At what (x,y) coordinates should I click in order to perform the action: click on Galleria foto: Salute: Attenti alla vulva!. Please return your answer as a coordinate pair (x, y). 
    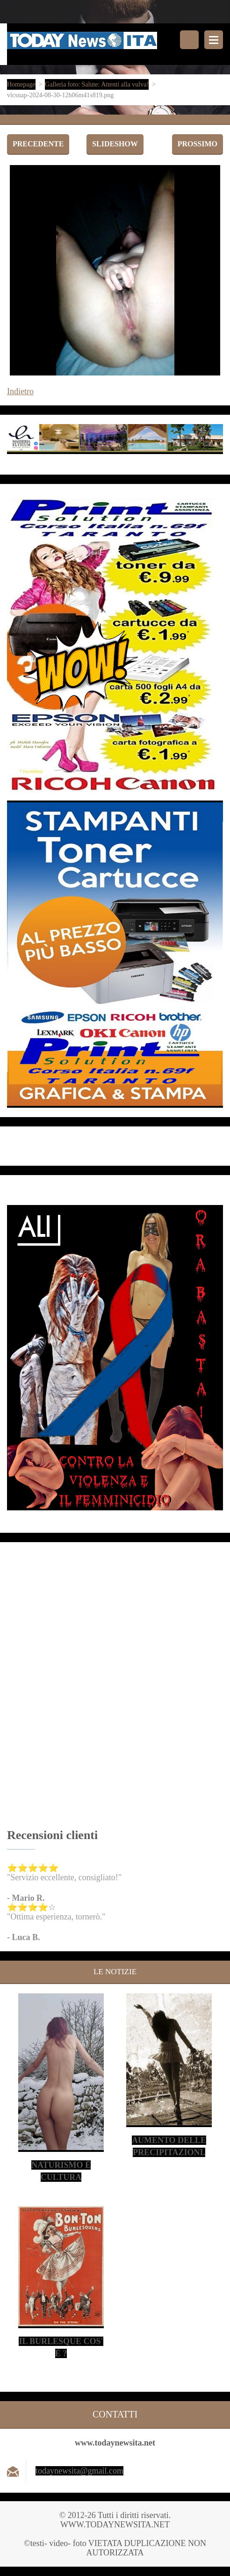
    Looking at the image, I should click on (97, 84).